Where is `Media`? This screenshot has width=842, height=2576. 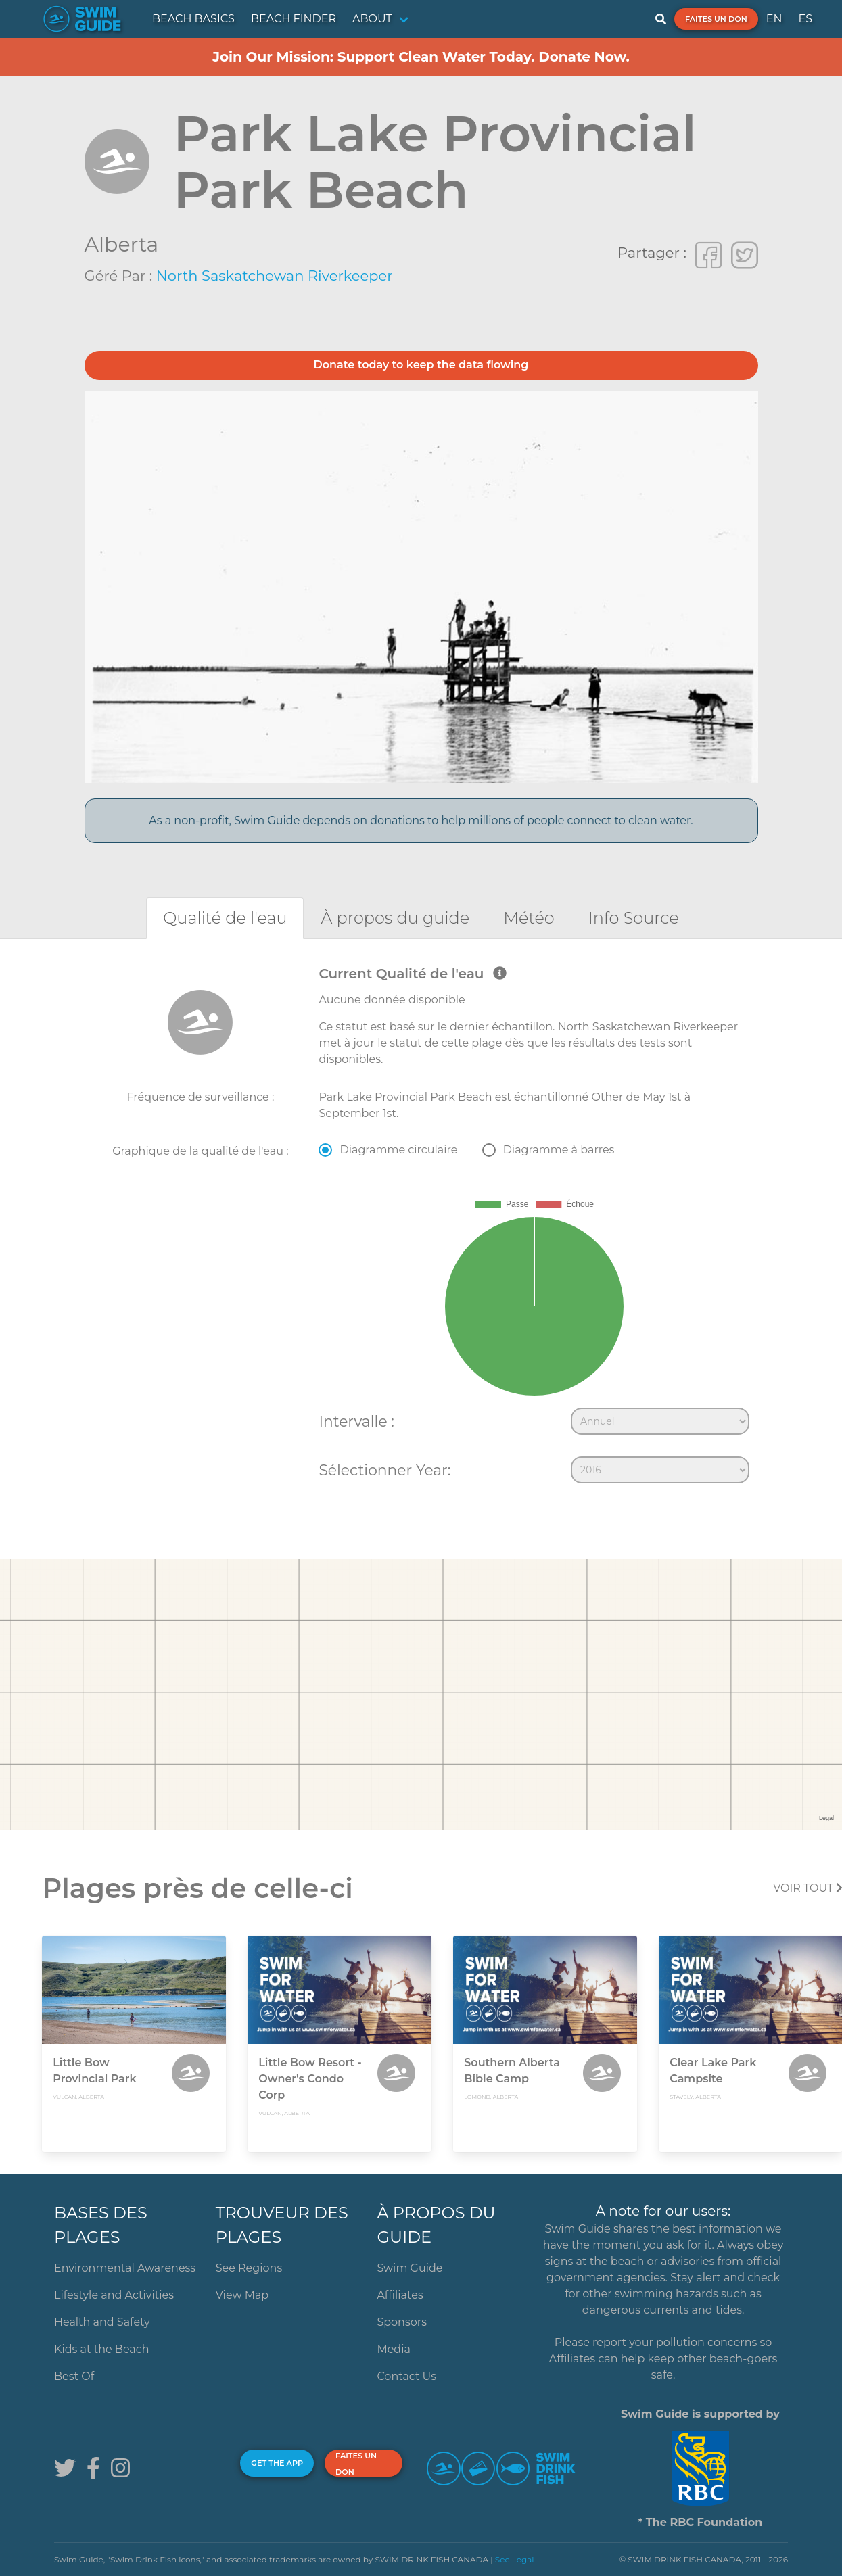 Media is located at coordinates (394, 2349).